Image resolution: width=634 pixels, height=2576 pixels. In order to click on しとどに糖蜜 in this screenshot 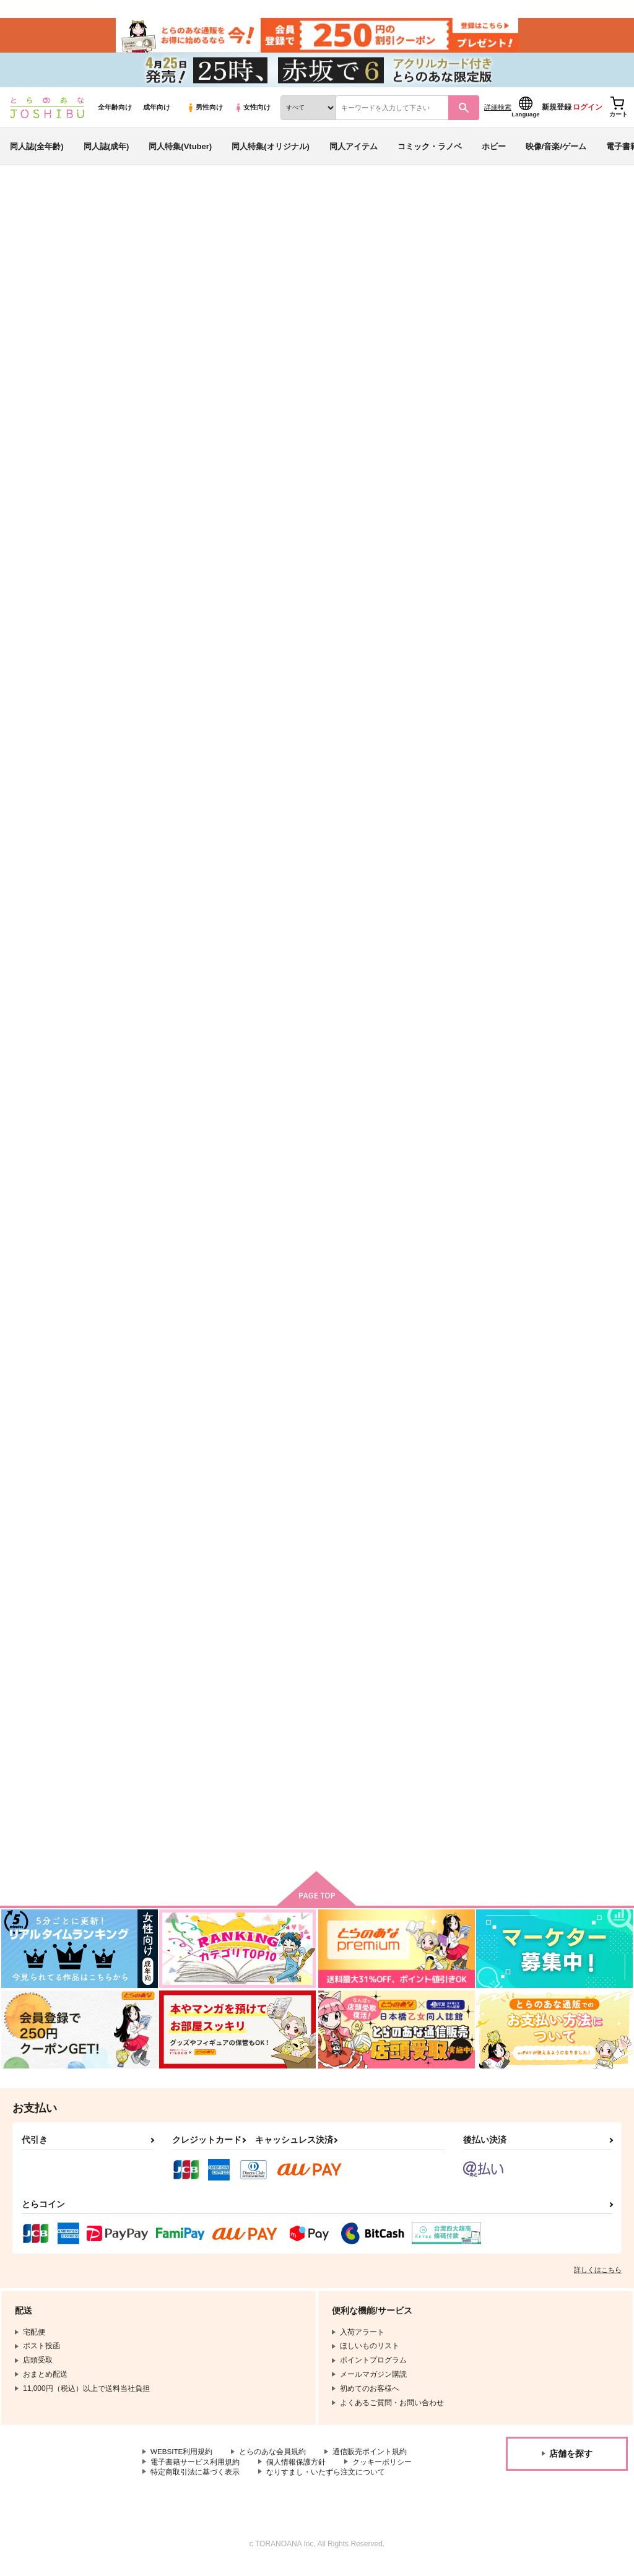, I will do `click(290, 1169)`.